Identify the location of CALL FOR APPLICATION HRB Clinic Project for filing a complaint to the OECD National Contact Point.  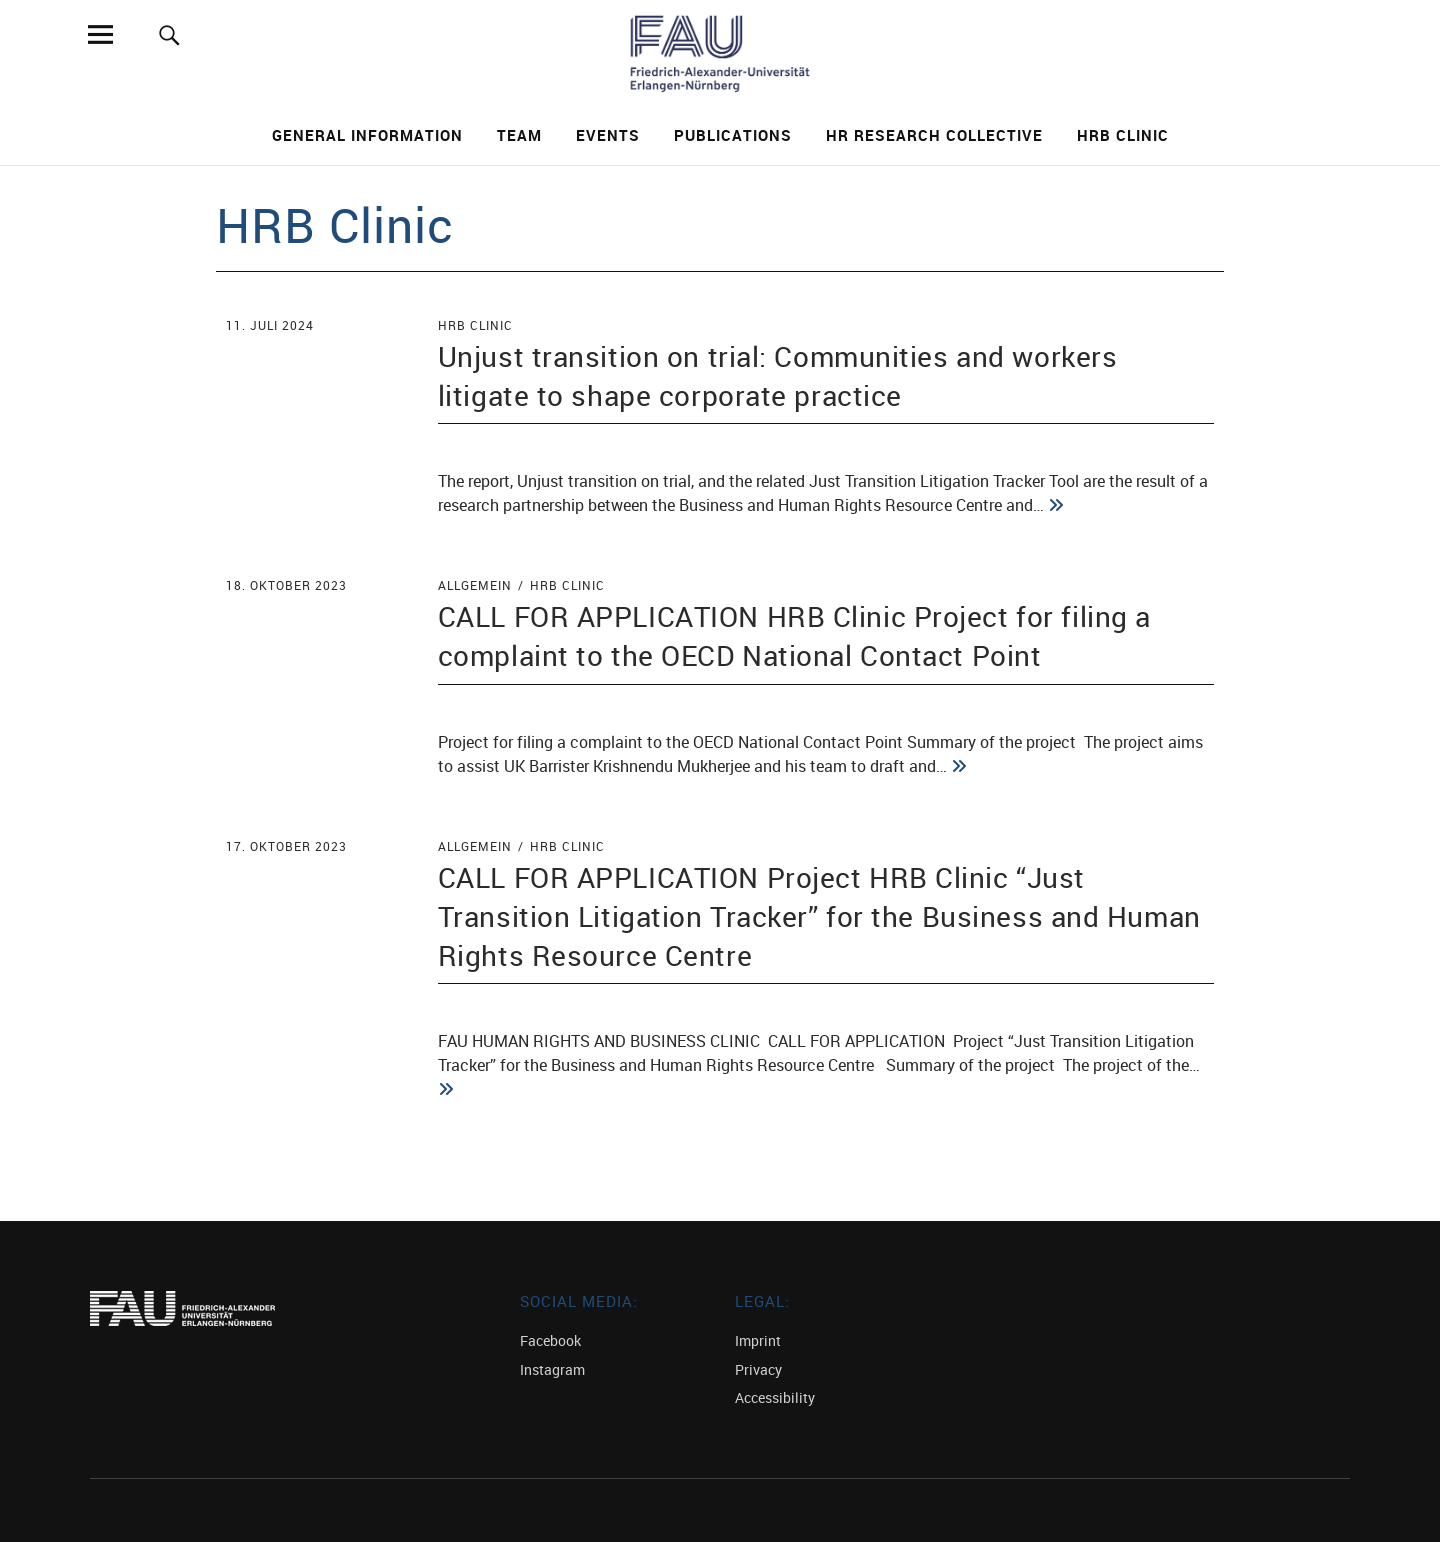
(794, 635).